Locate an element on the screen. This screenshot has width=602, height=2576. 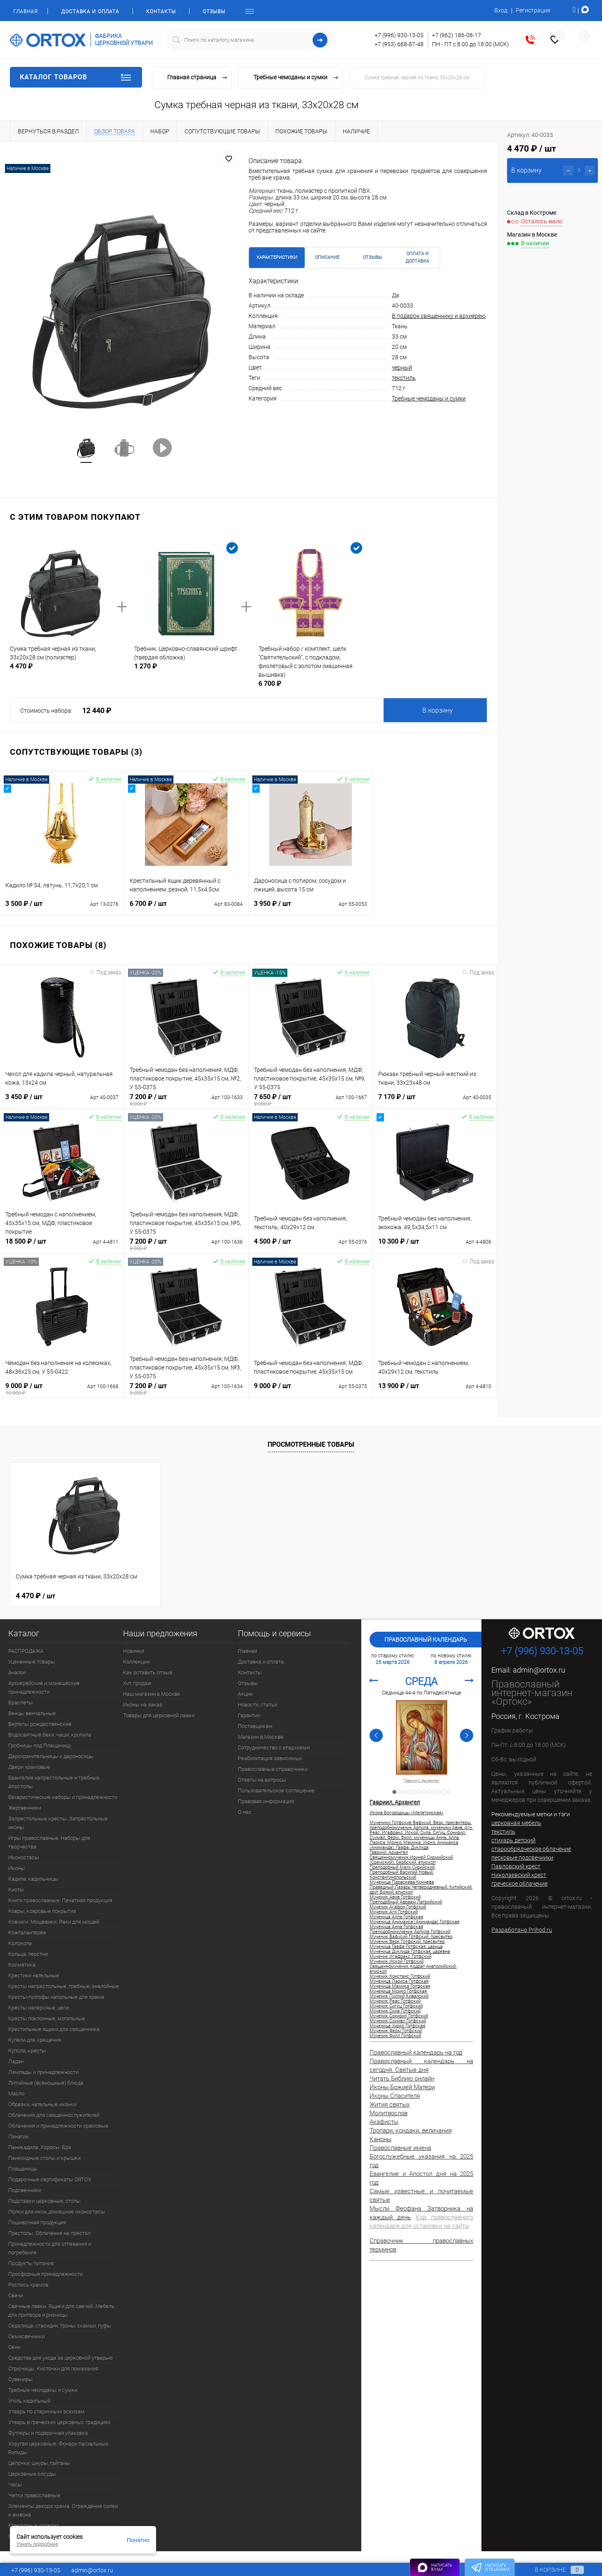
Мученица Анимаиса (Анимаида) Готфская is located at coordinates (415, 1922).